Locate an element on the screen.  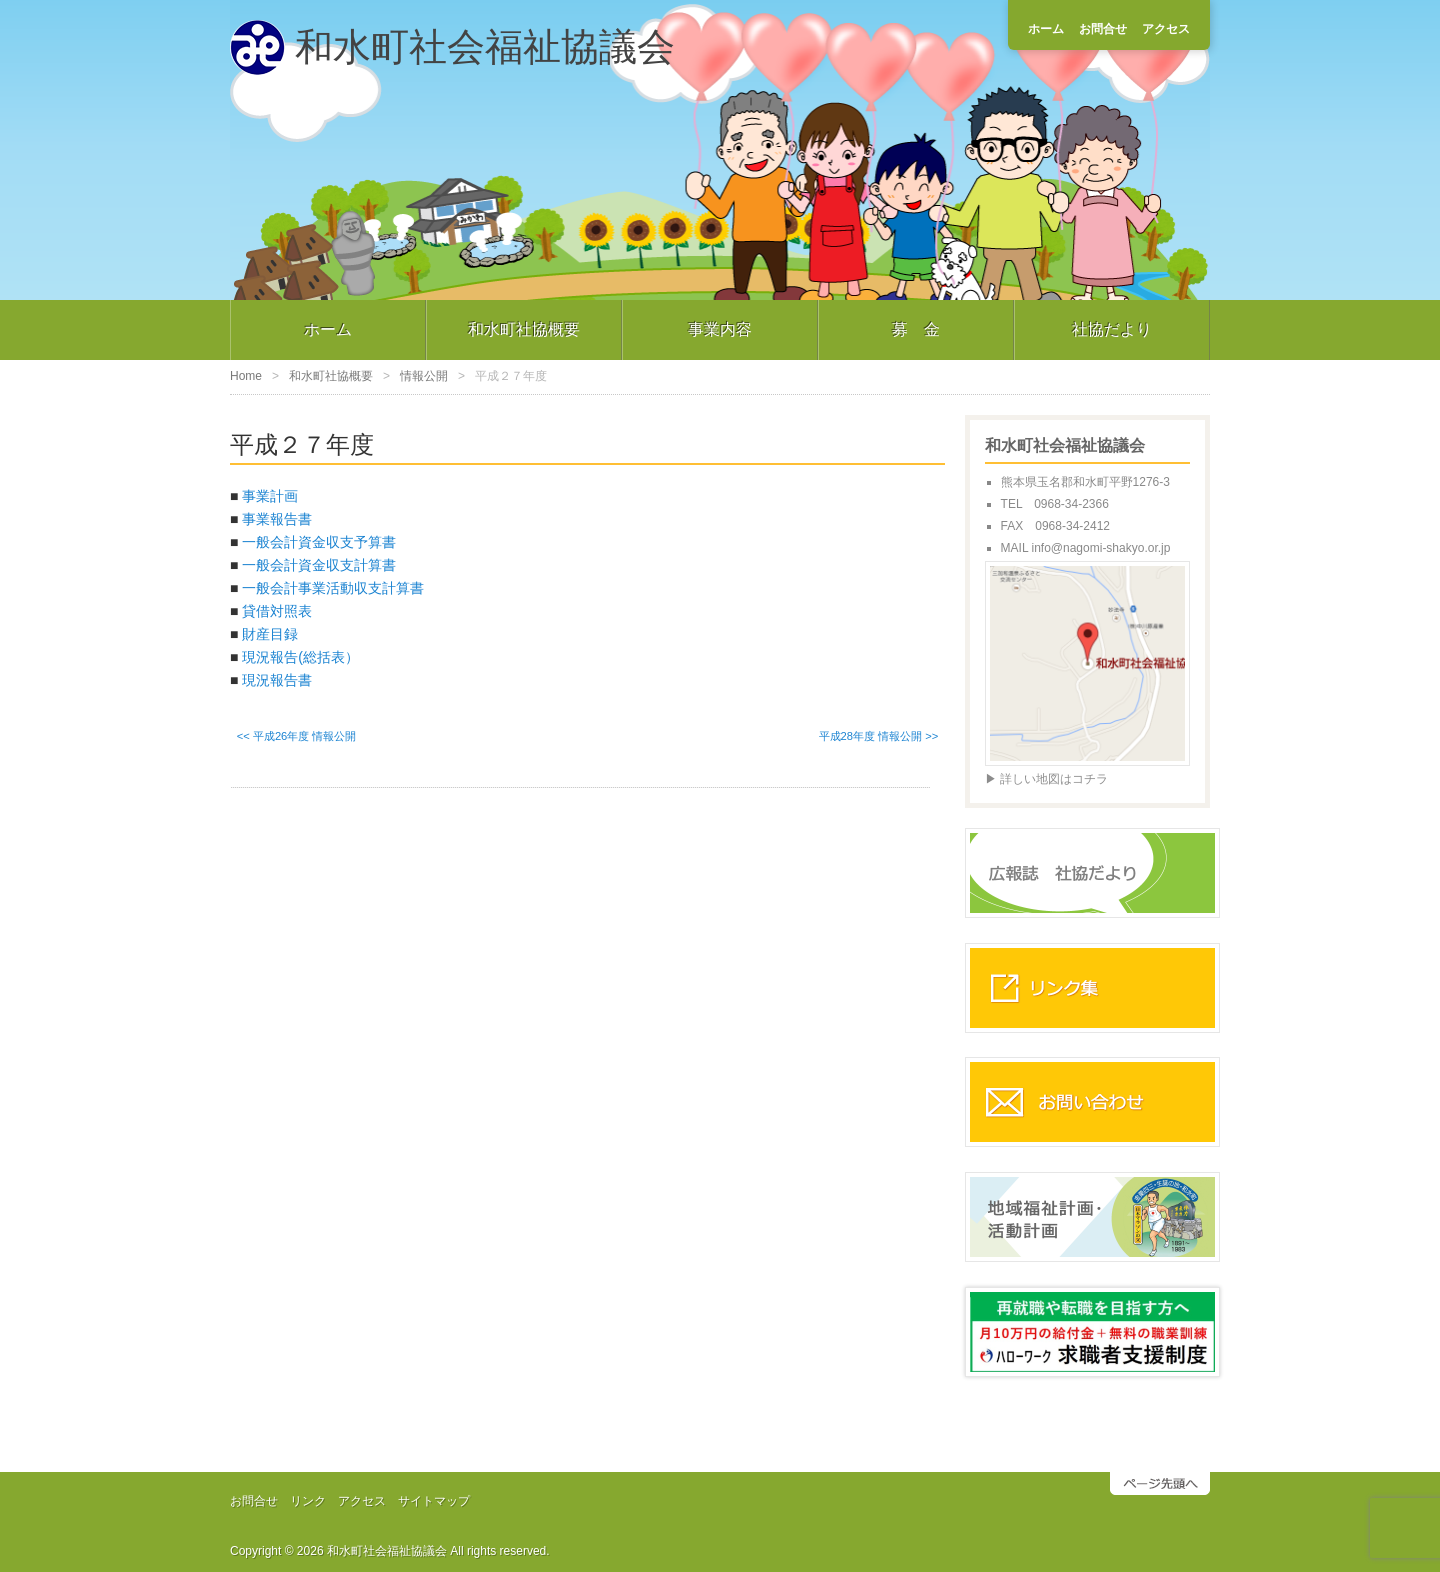
情報公開 is located at coordinates (424, 376).